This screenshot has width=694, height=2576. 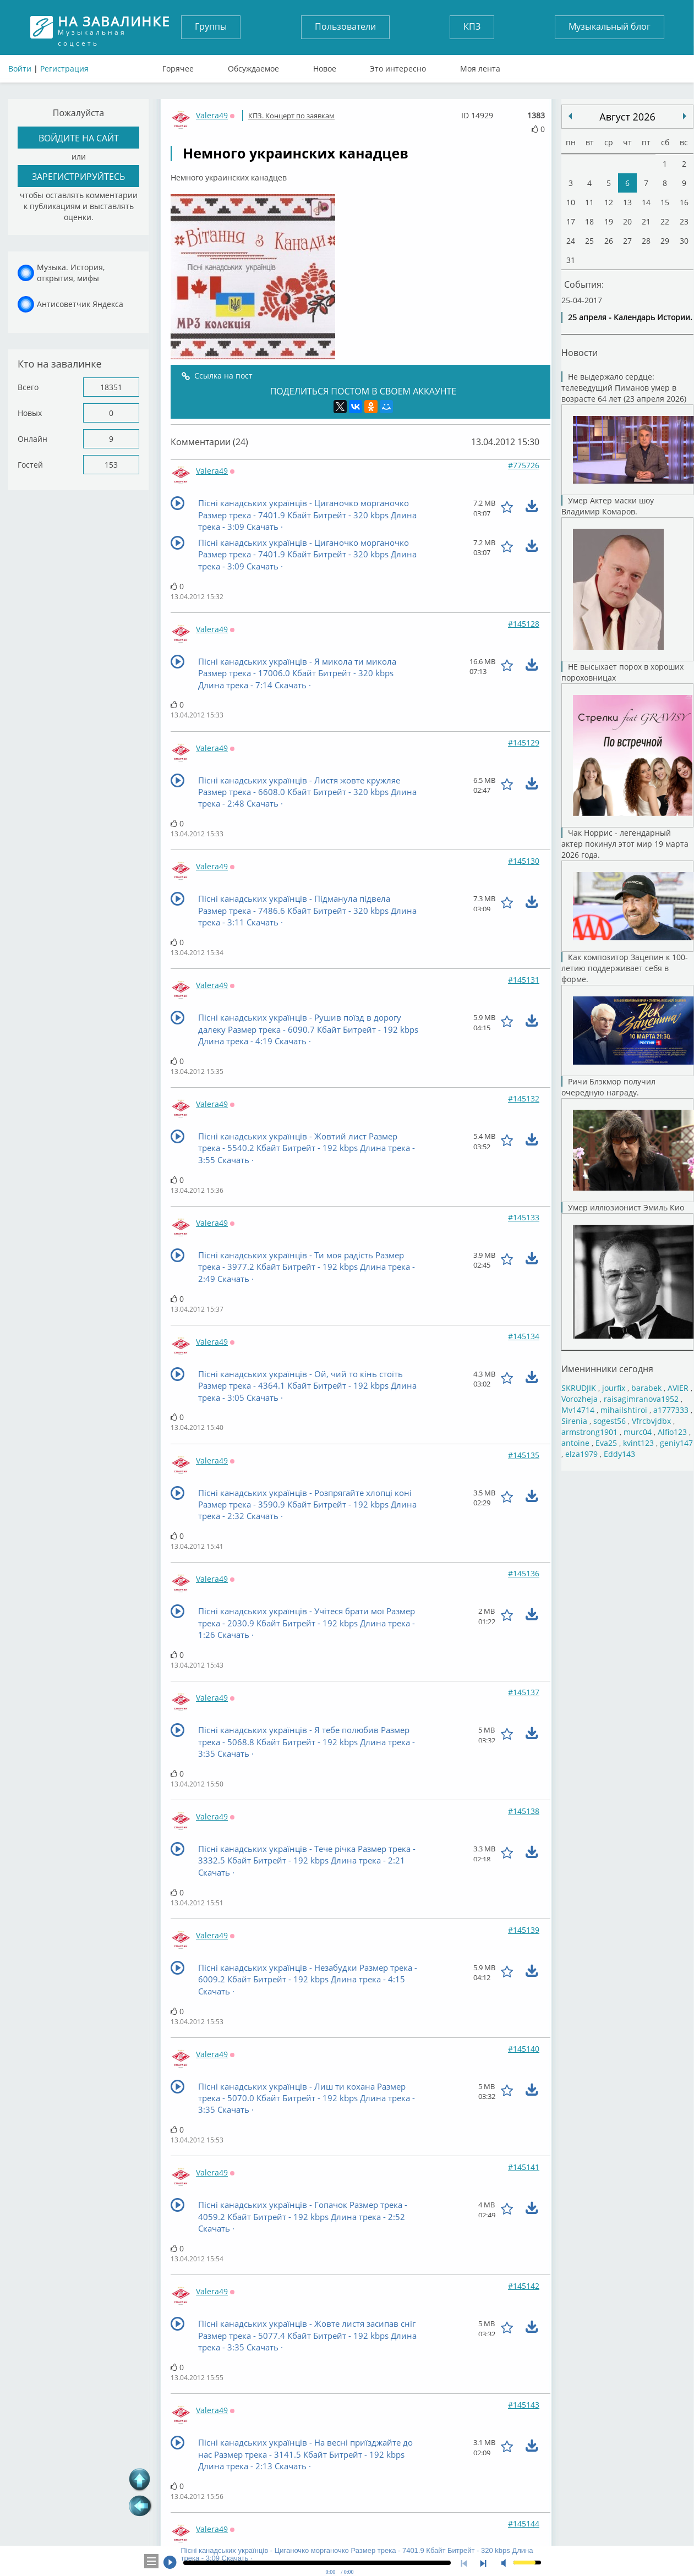 I want to click on sogest56, so click(x=609, y=1420).